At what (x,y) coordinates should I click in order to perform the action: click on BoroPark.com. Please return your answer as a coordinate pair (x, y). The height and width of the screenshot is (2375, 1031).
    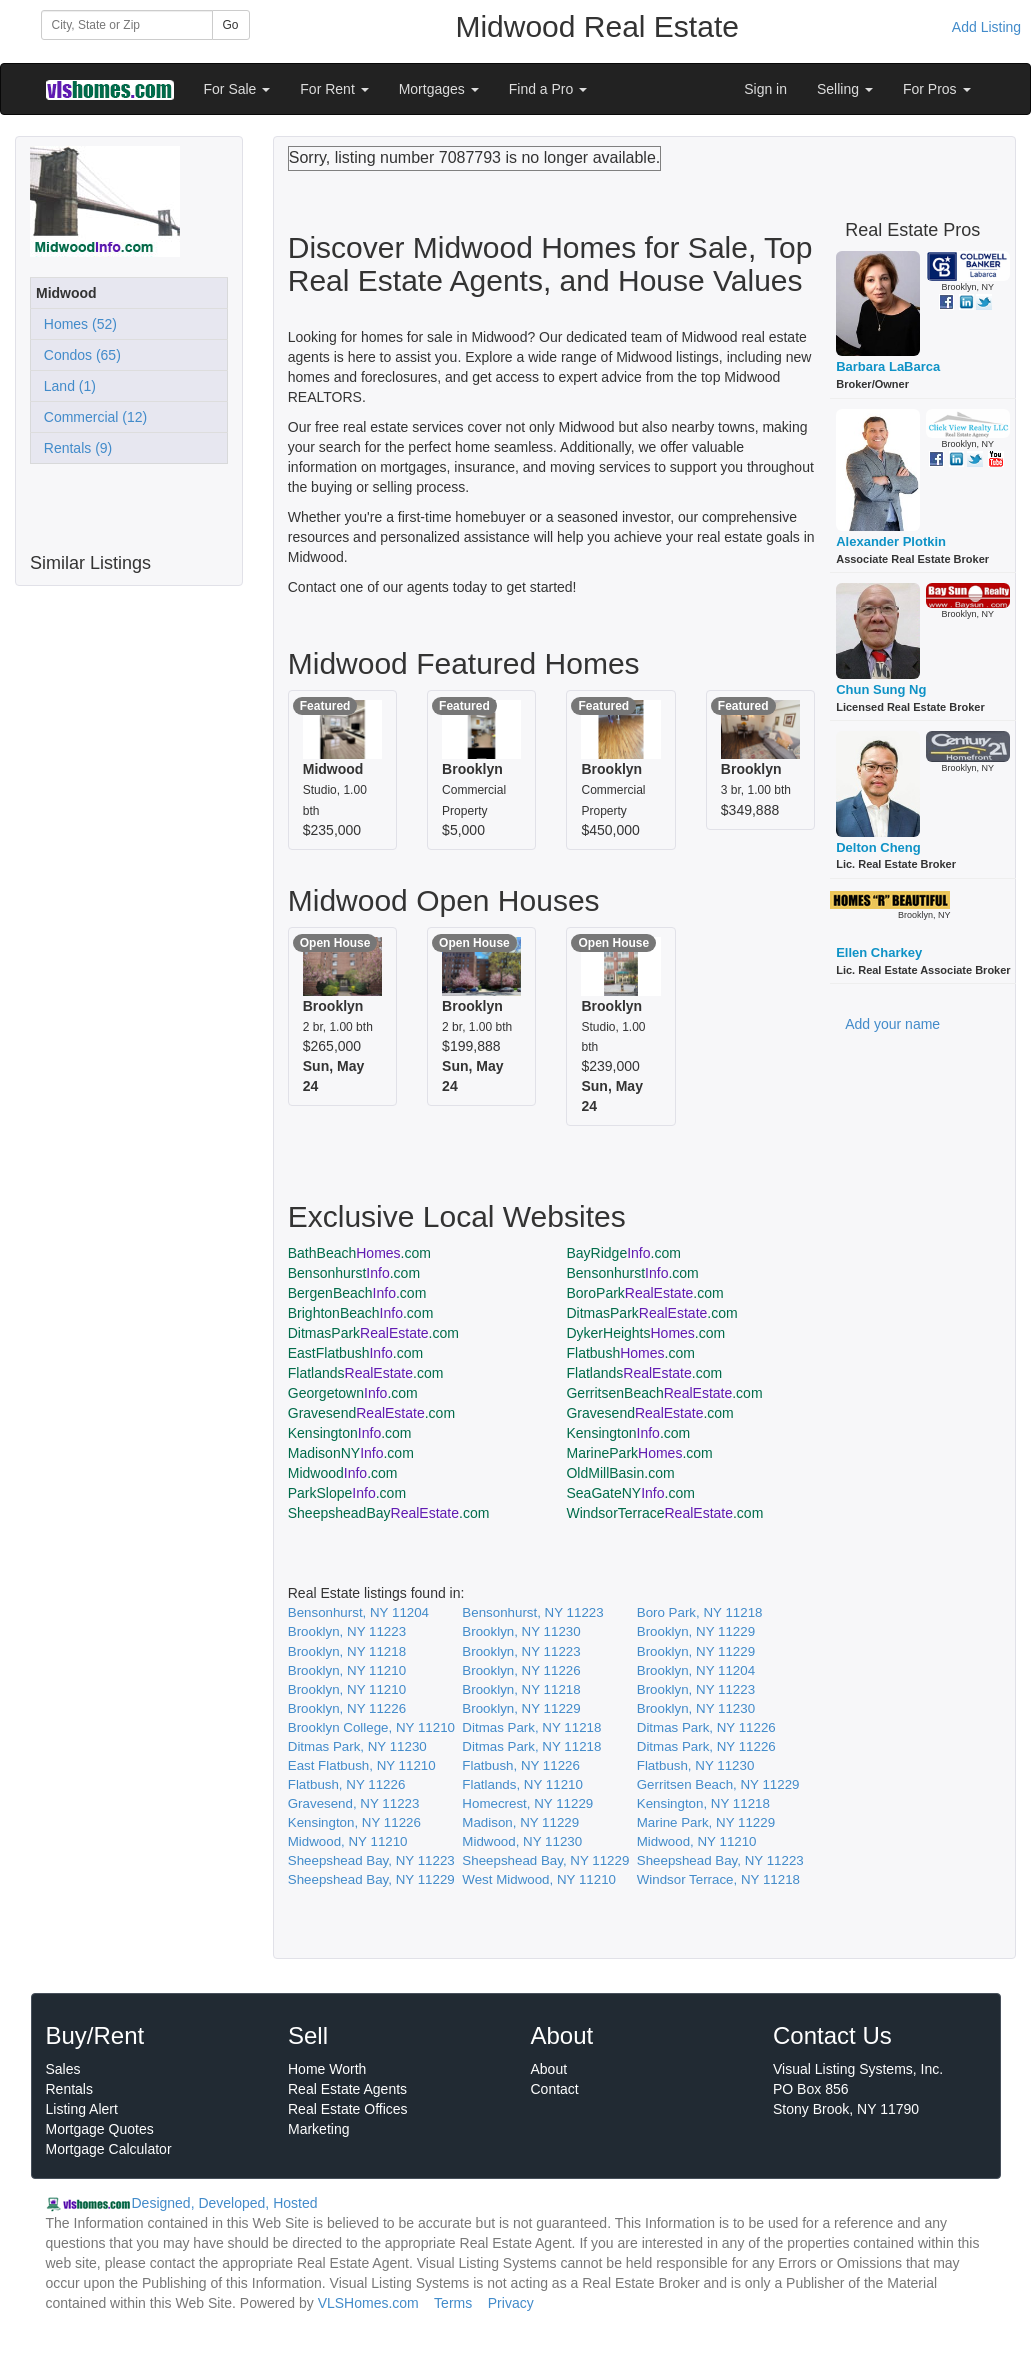
    Looking at the image, I should click on (644, 1293).